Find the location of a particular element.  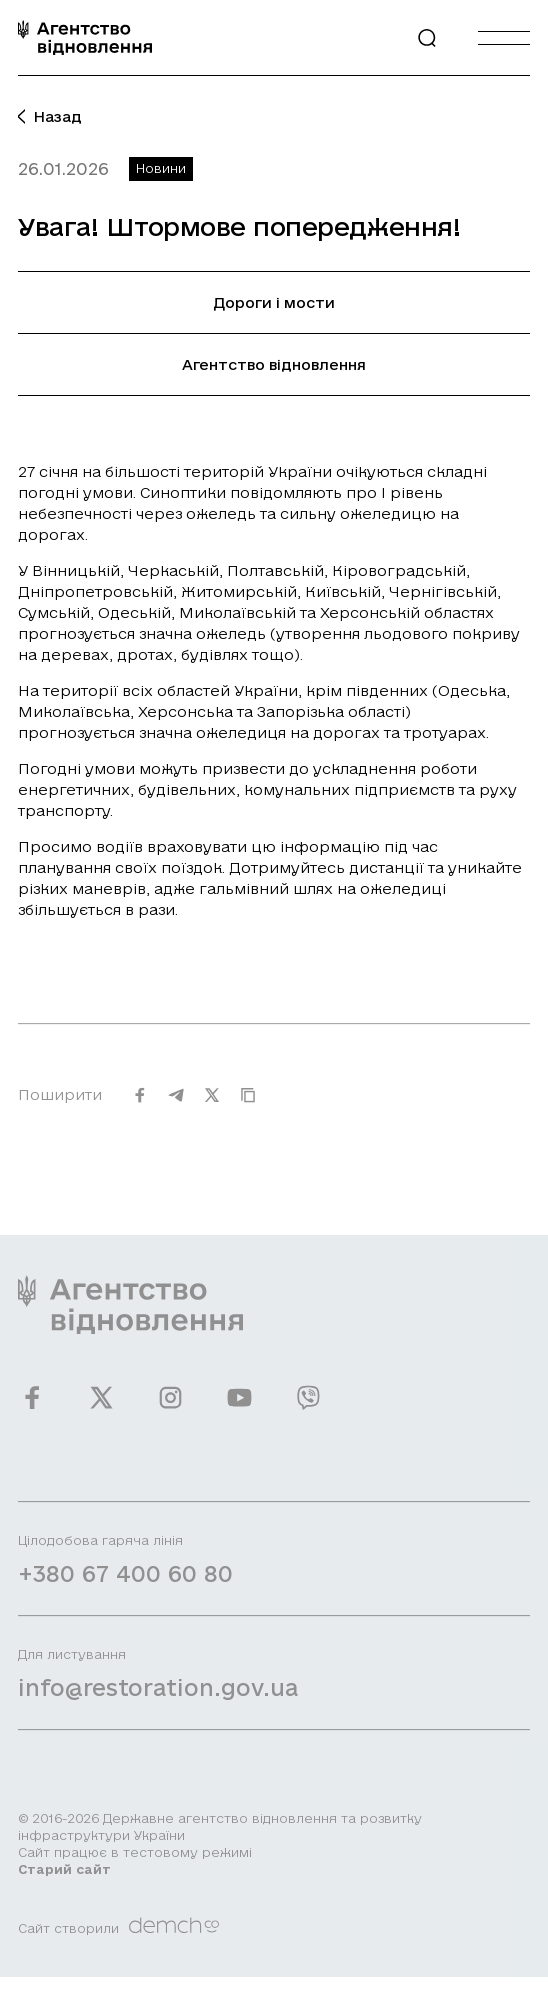

[Поширити на Facebook] is located at coordinates (140, 1106).